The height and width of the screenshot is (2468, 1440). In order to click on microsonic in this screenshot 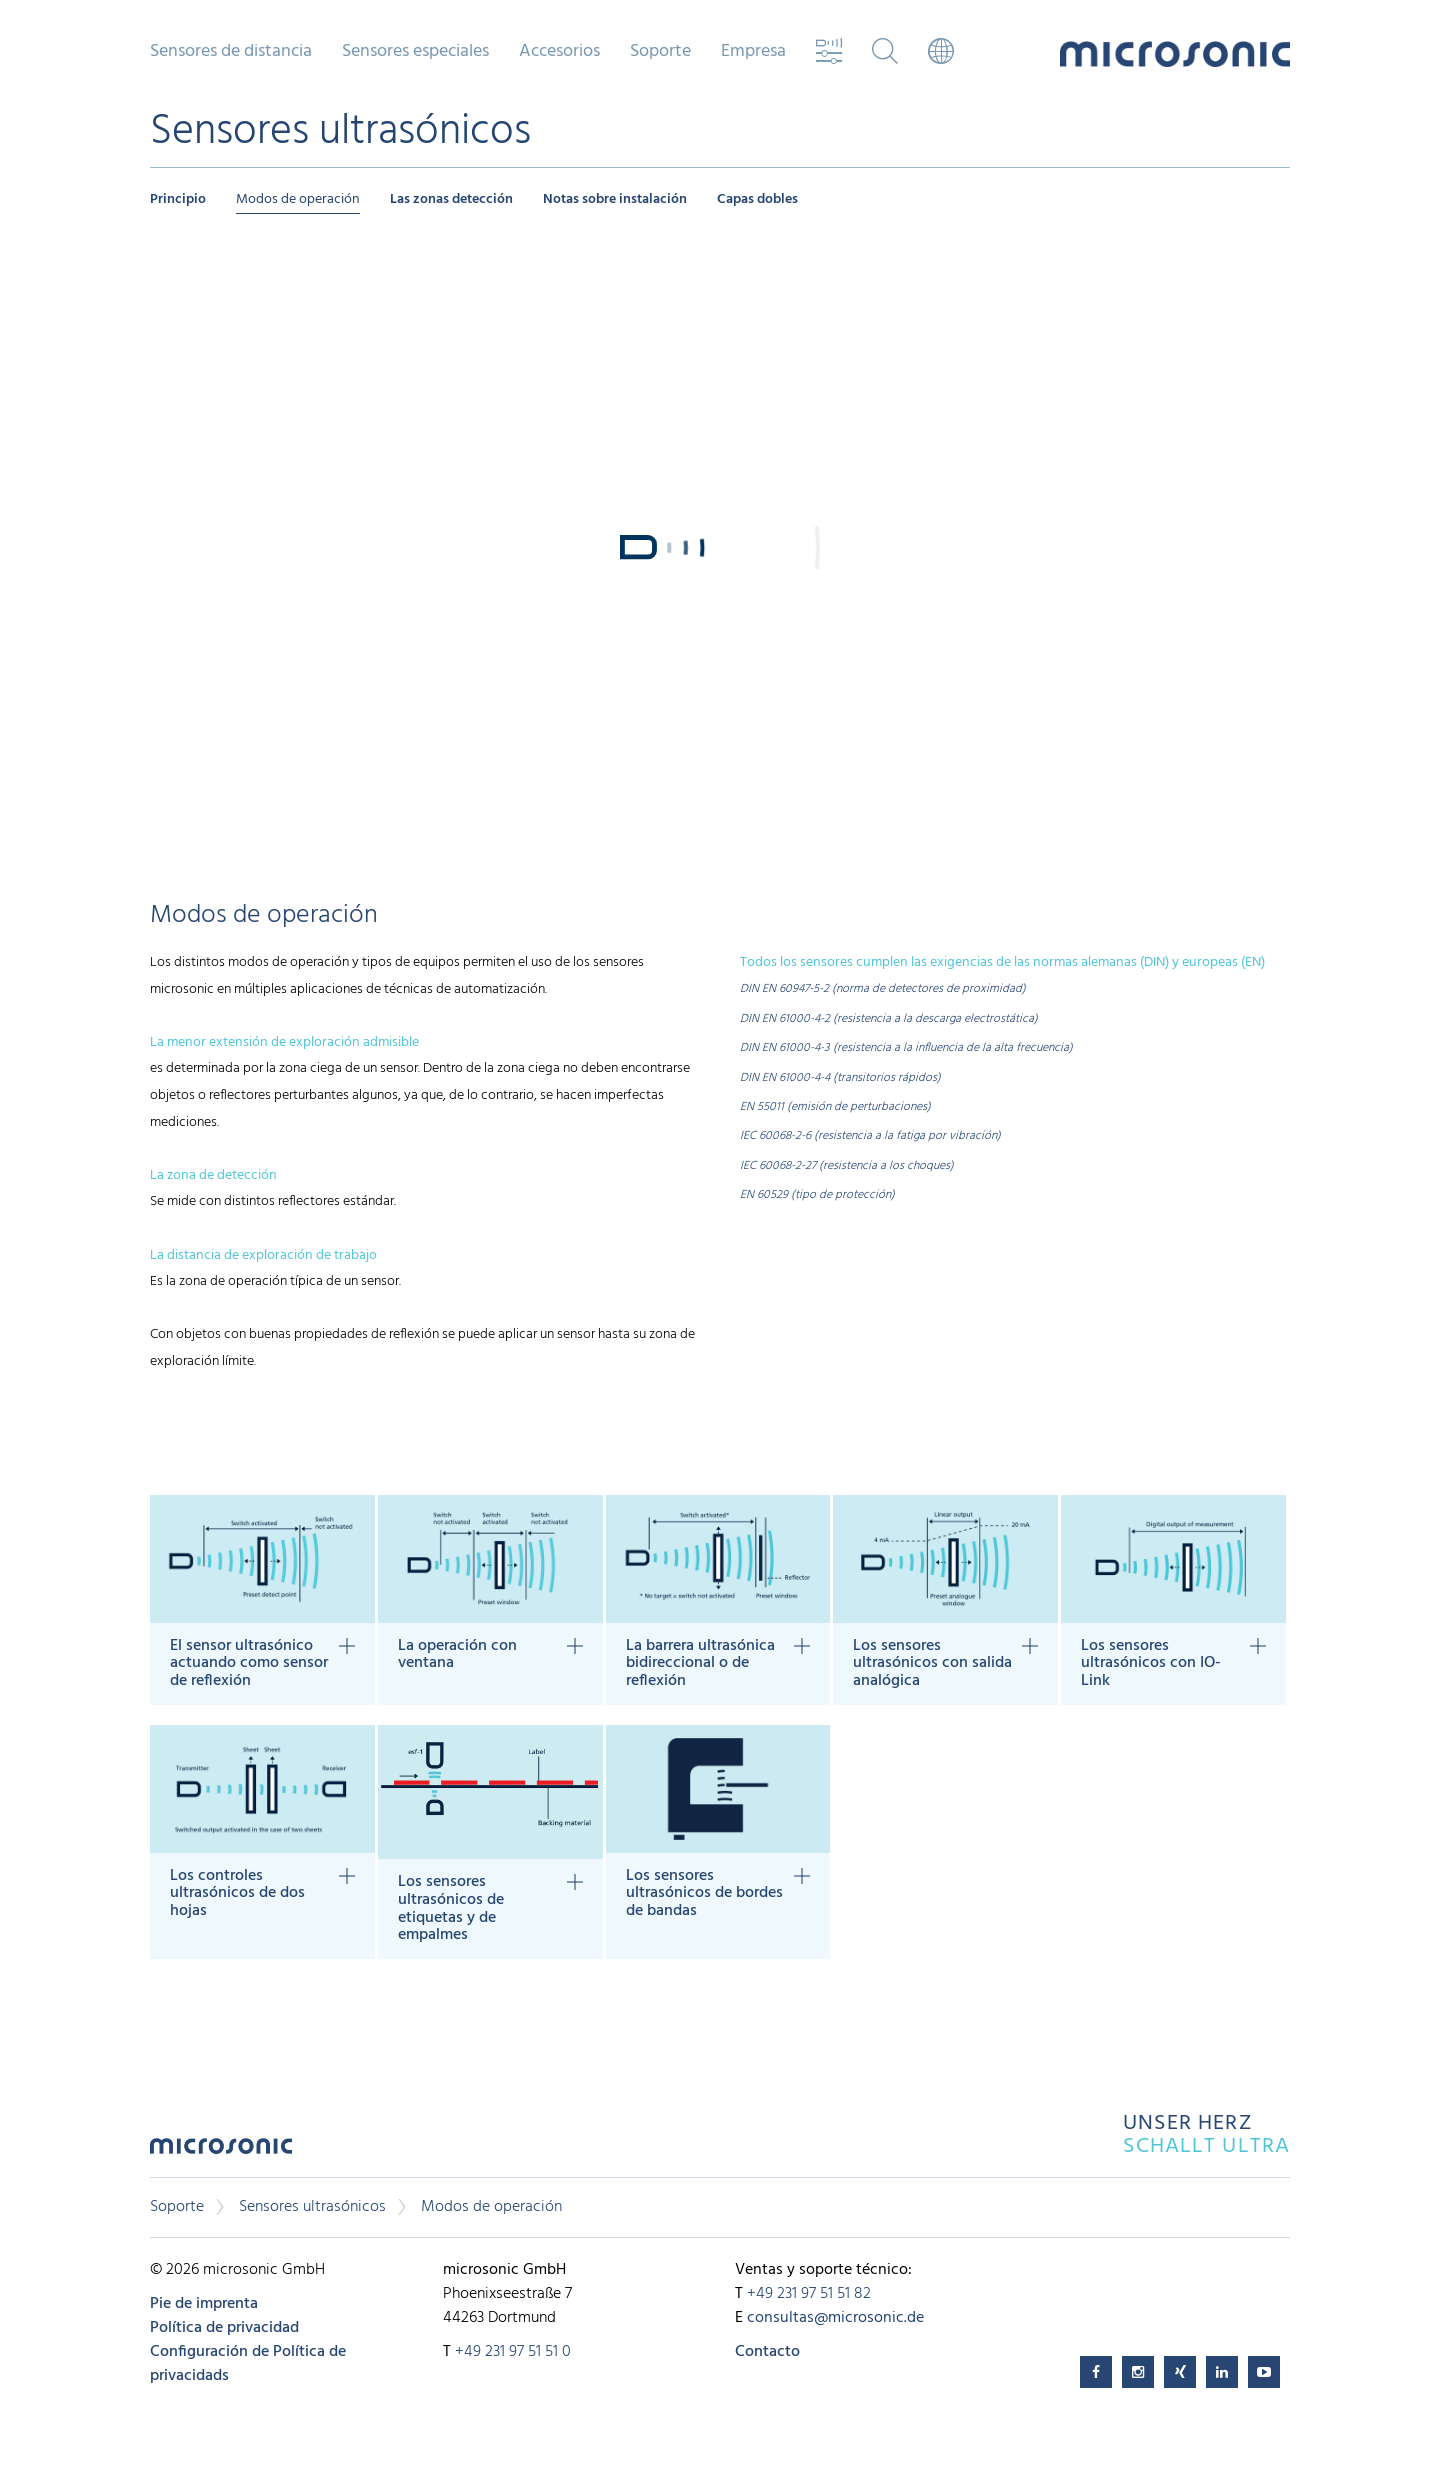, I will do `click(221, 2151)`.